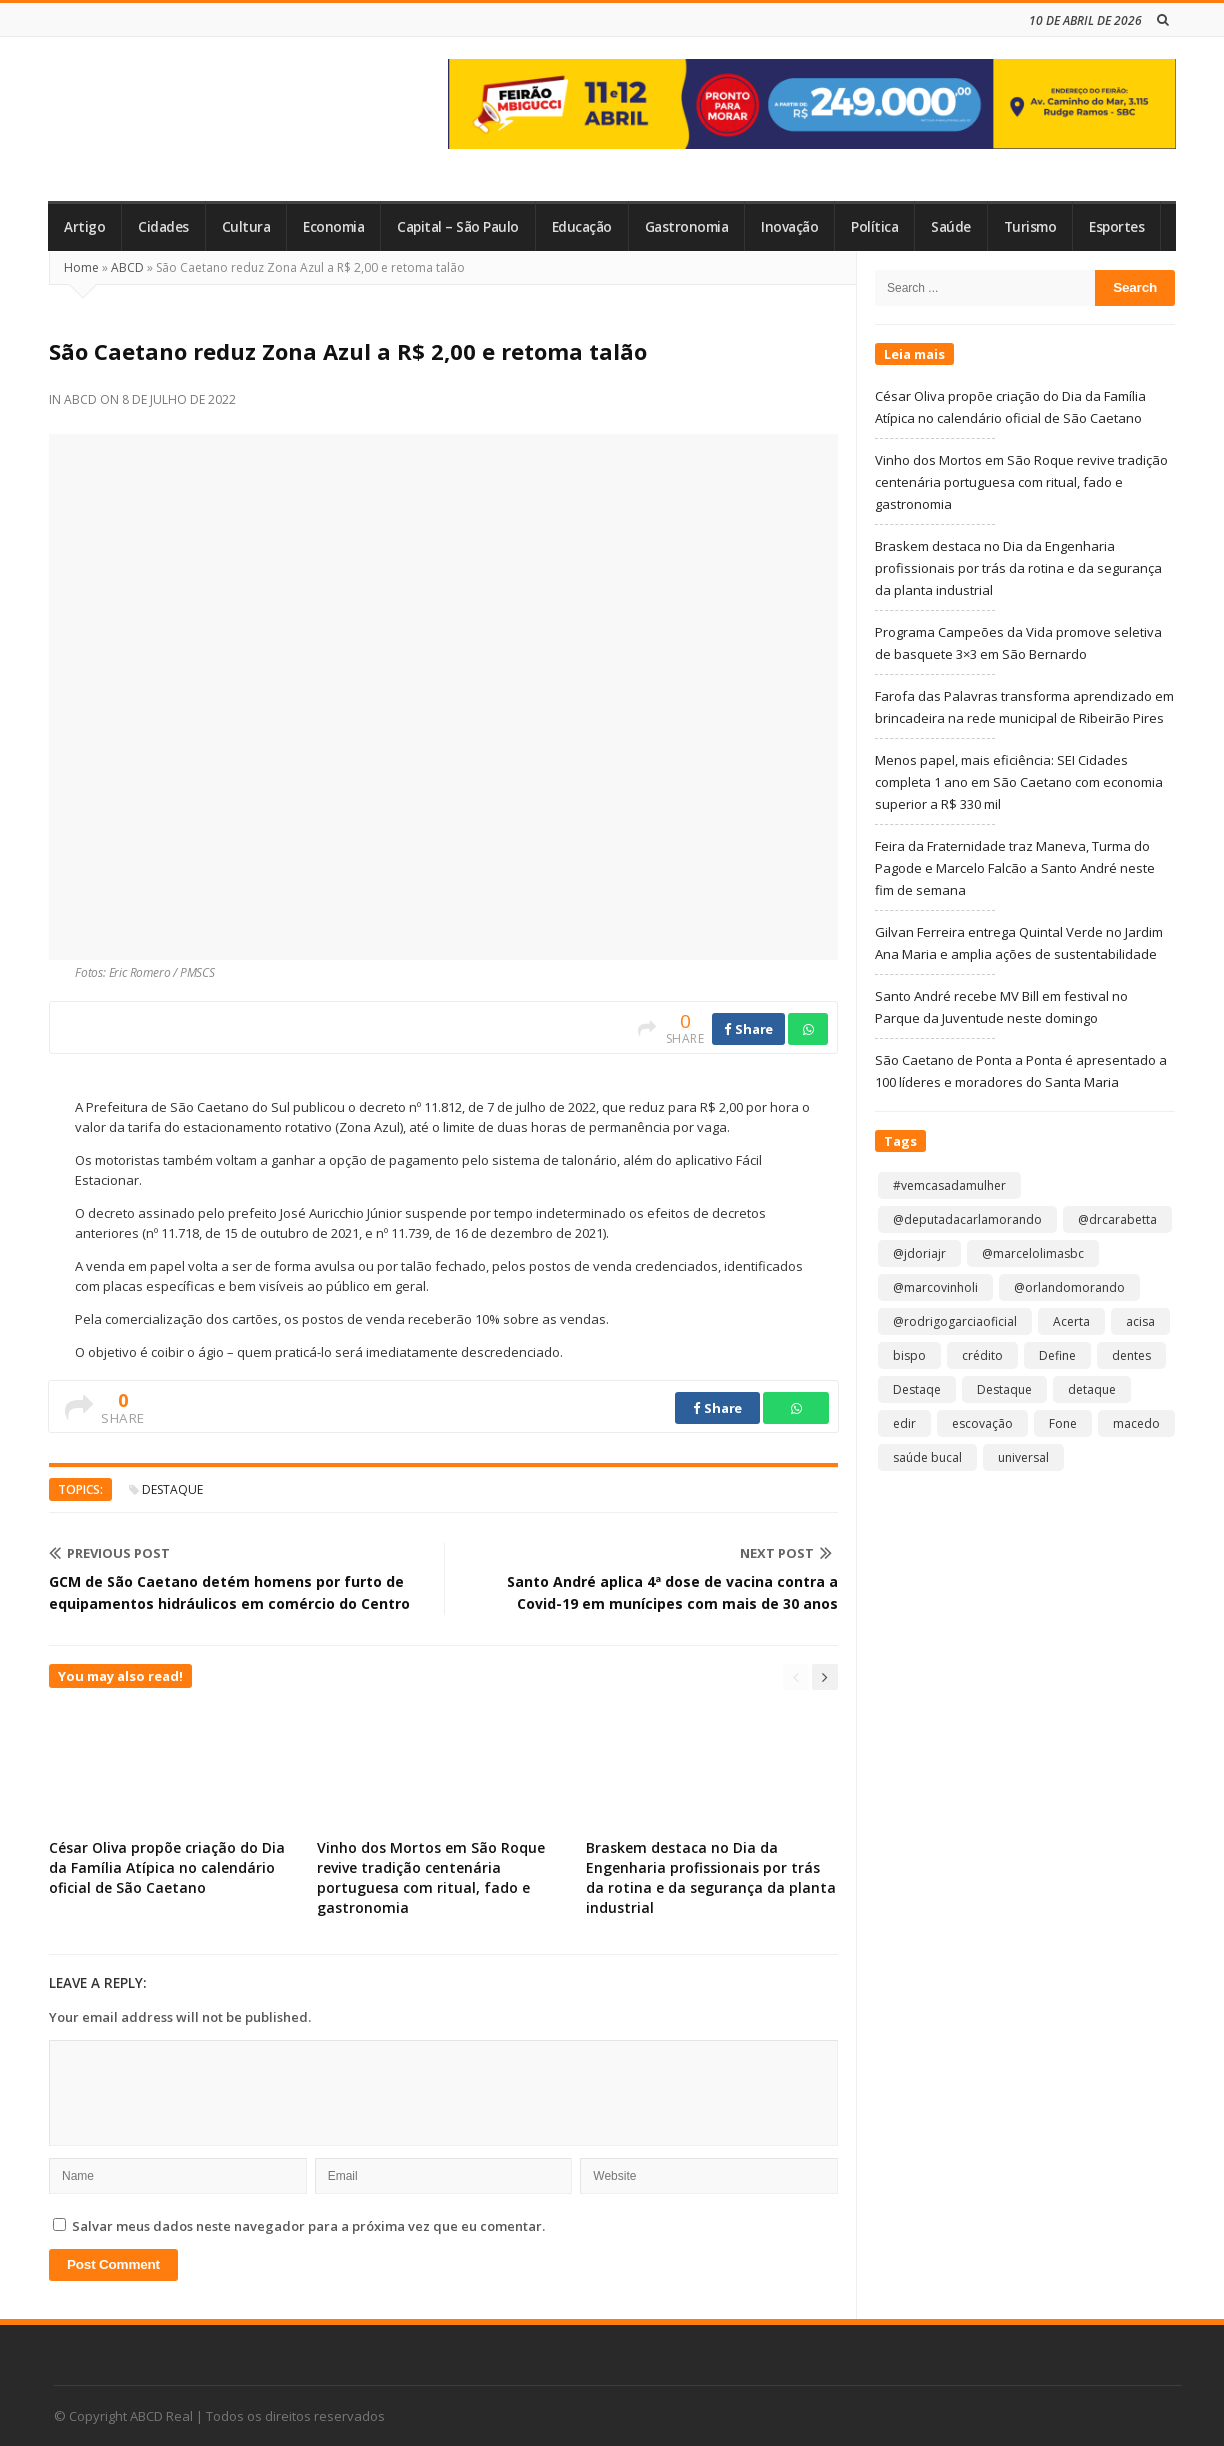 The height and width of the screenshot is (2446, 1224). I want to click on Inovação, so click(789, 227).